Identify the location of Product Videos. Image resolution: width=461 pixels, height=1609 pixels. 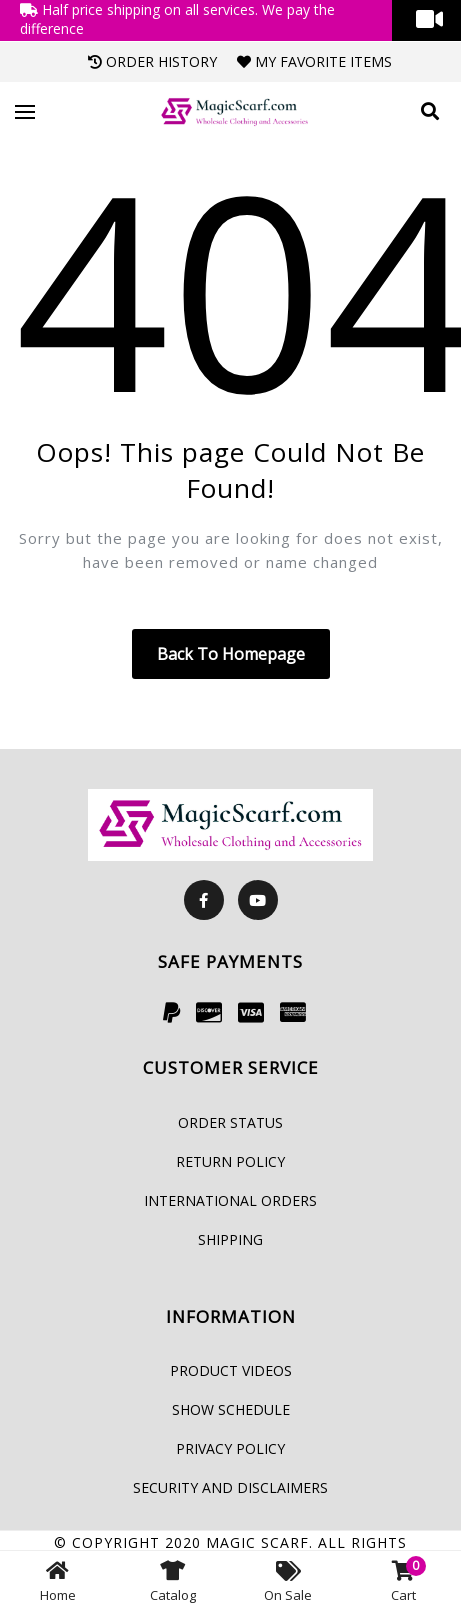
(231, 1370).